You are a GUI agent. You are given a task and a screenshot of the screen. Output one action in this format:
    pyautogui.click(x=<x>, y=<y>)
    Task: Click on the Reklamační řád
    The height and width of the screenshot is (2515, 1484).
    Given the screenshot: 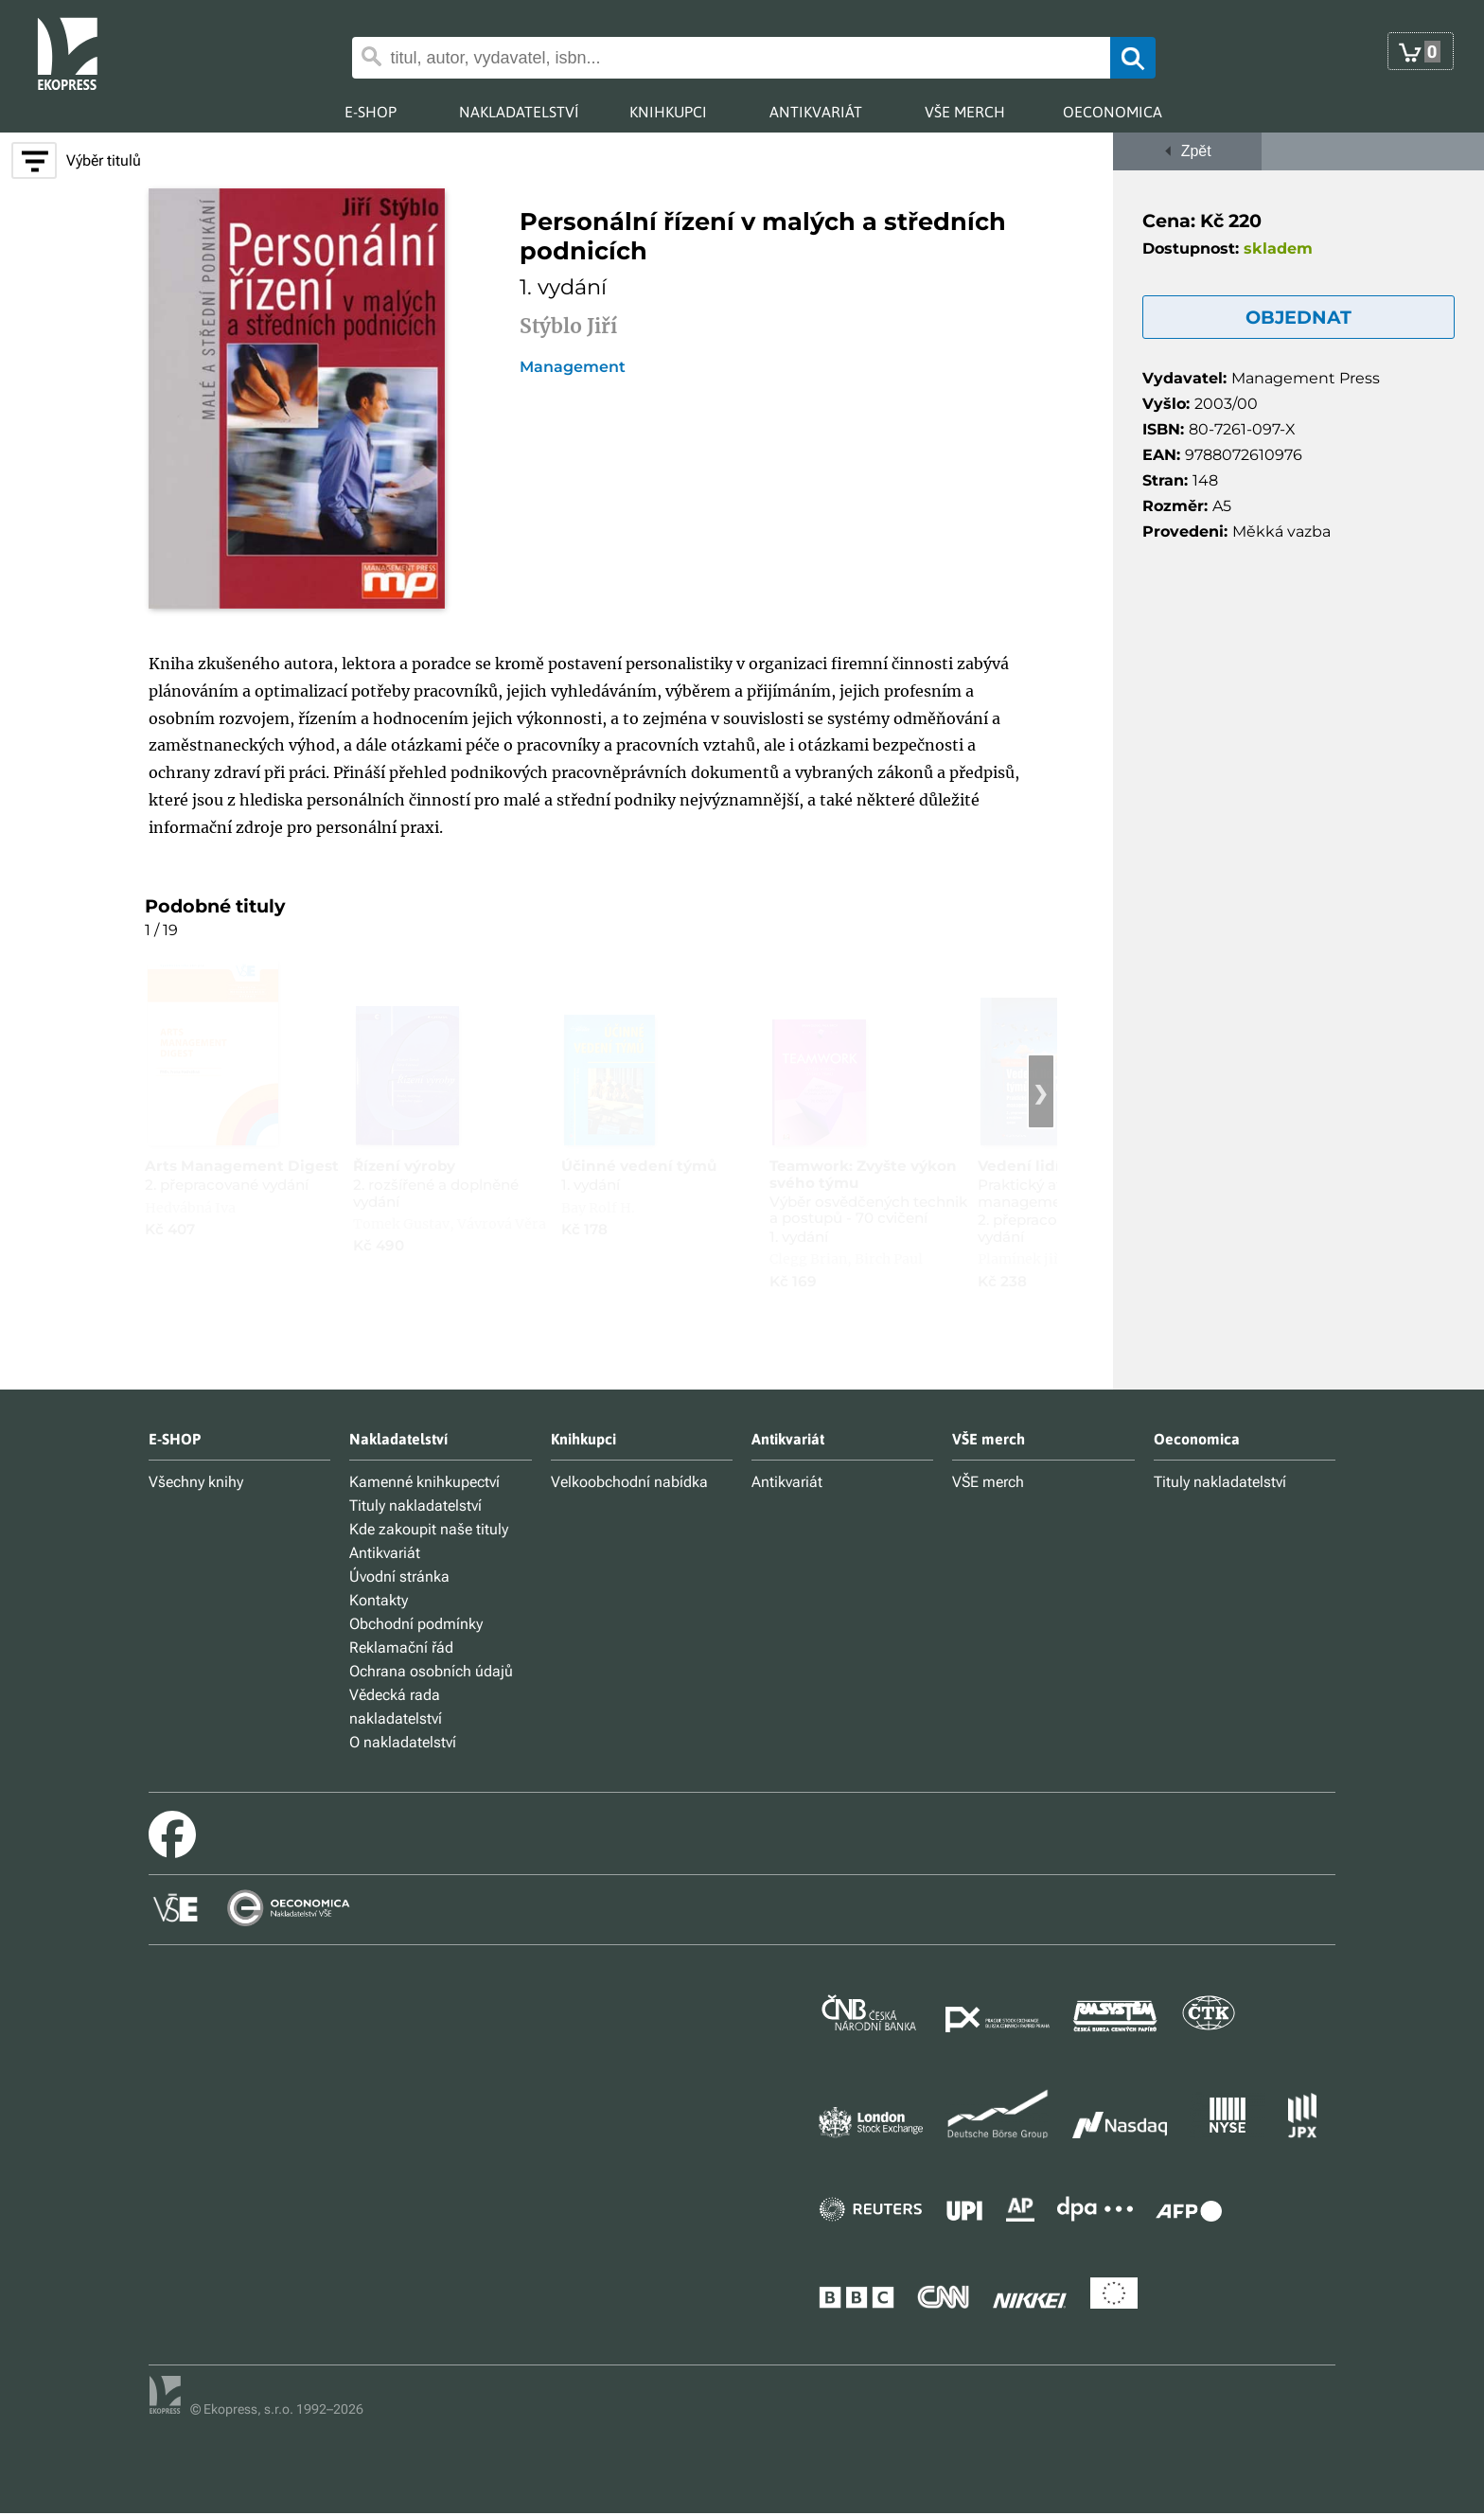 What is the action you would take?
    pyautogui.click(x=401, y=1647)
    